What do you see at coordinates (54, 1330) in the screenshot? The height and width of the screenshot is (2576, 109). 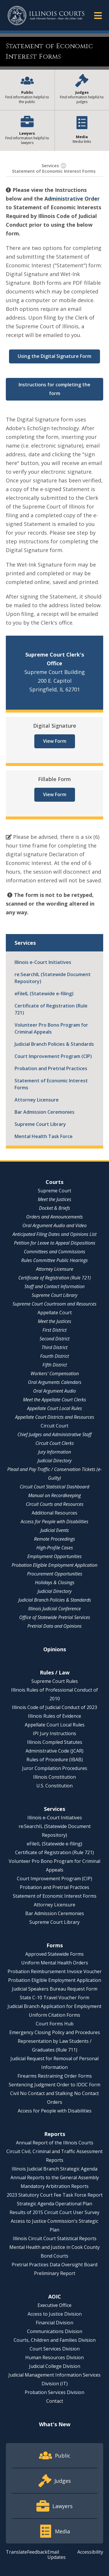 I see `First District` at bounding box center [54, 1330].